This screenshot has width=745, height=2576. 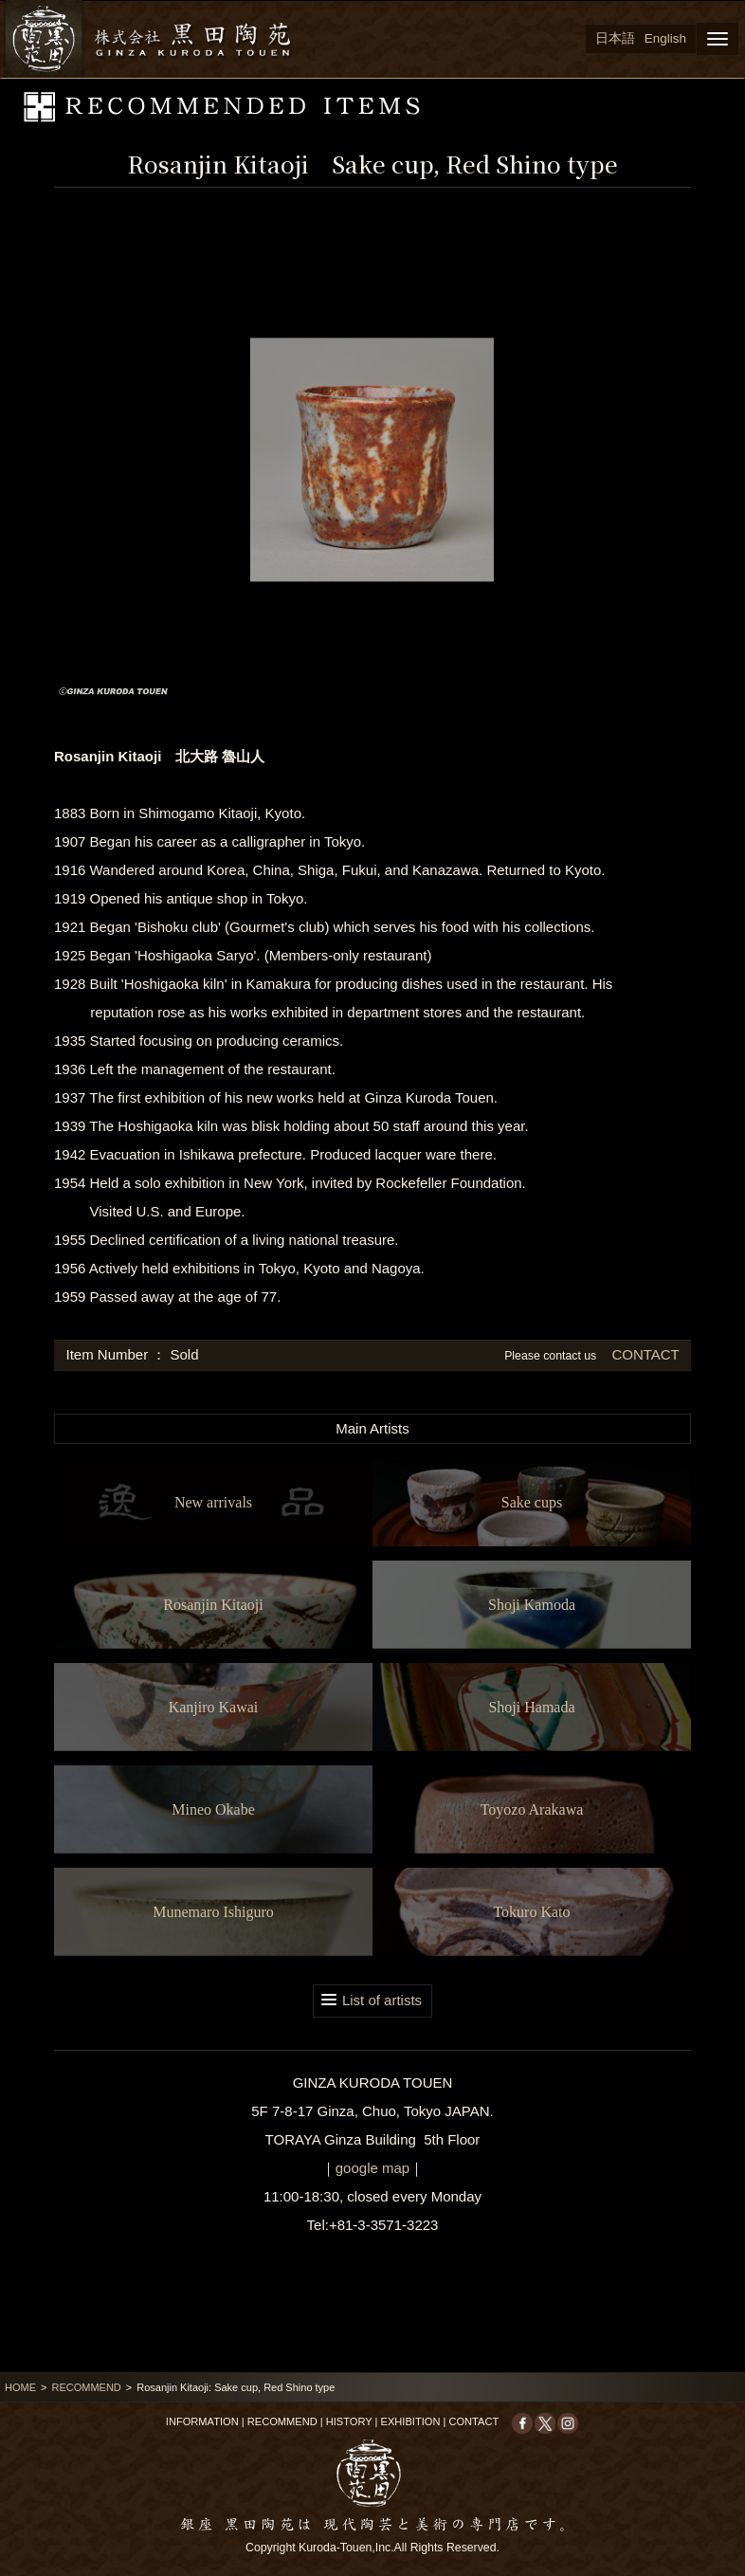 I want to click on Kanjiro Kawai, so click(x=214, y=1707).